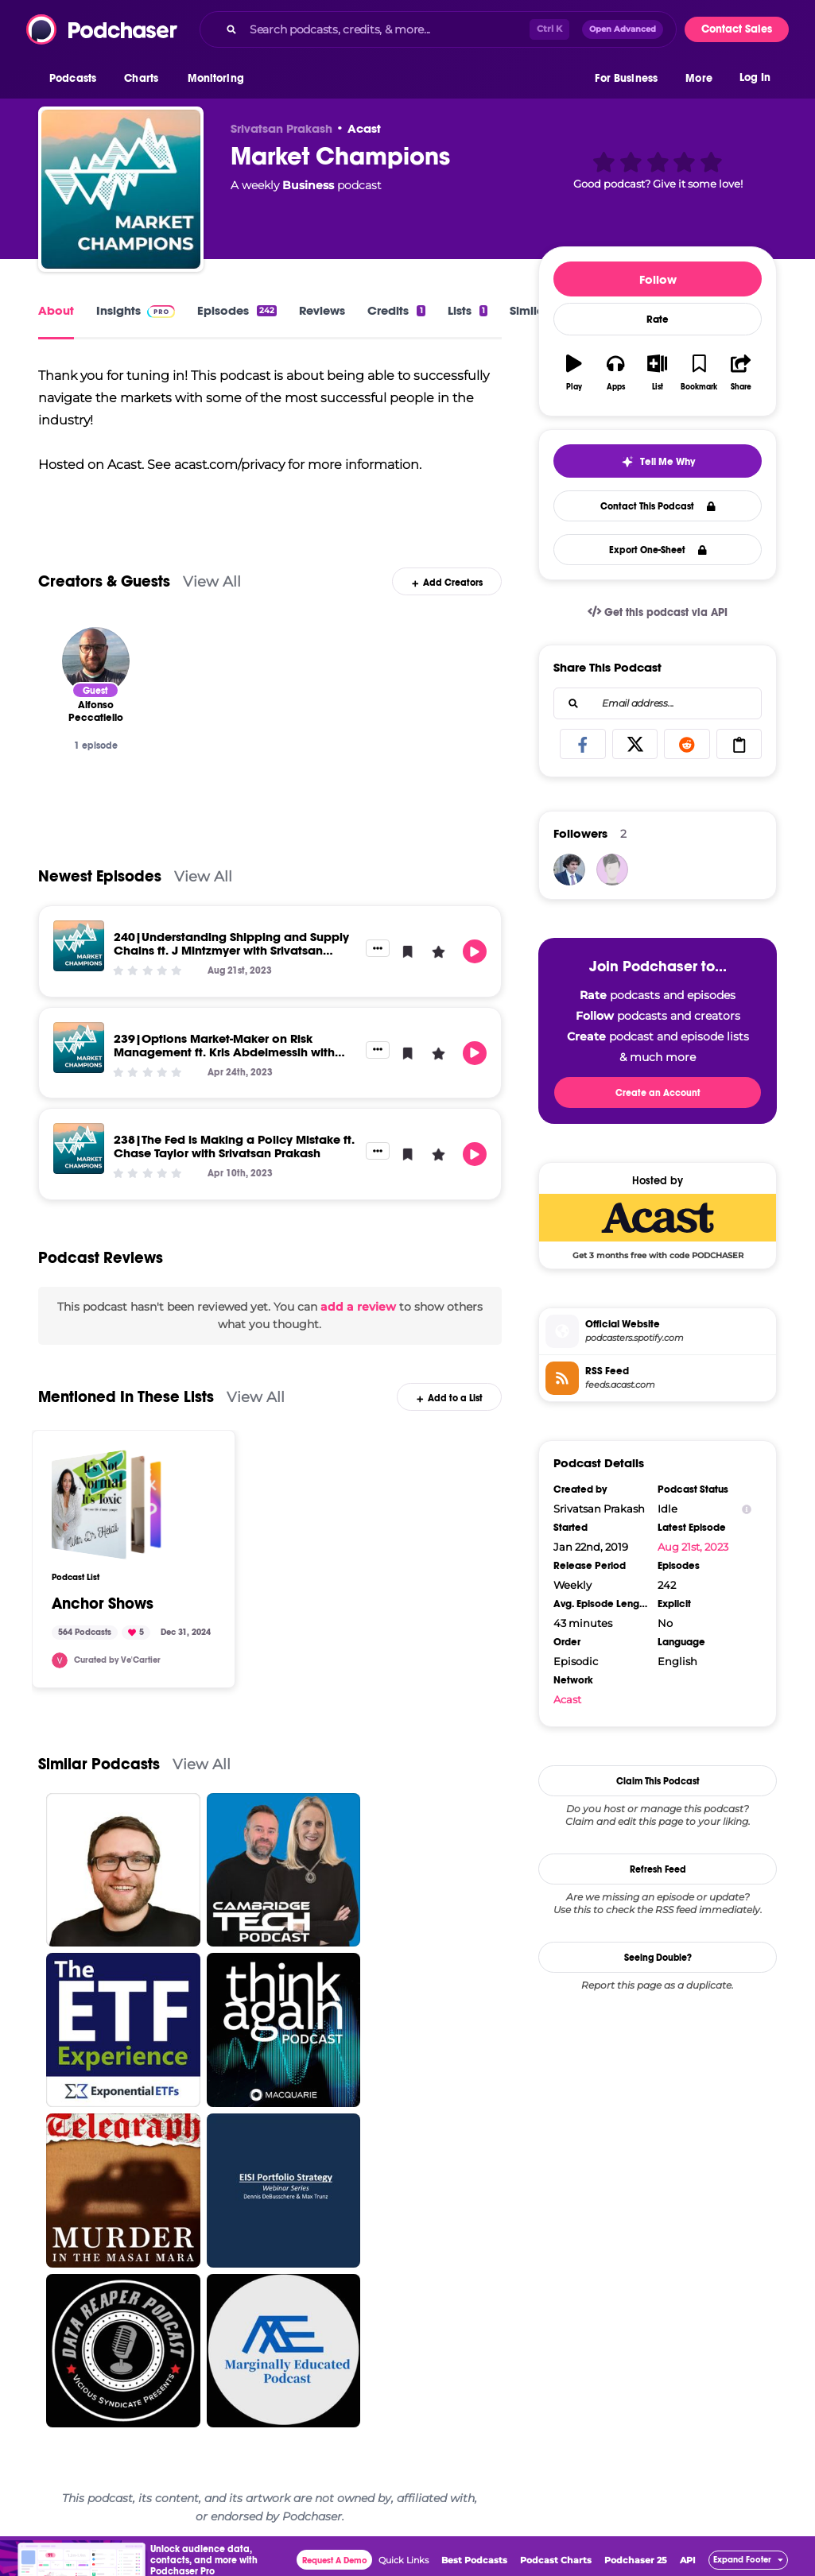 The image size is (815, 2576). I want to click on Similar, so click(529, 310).